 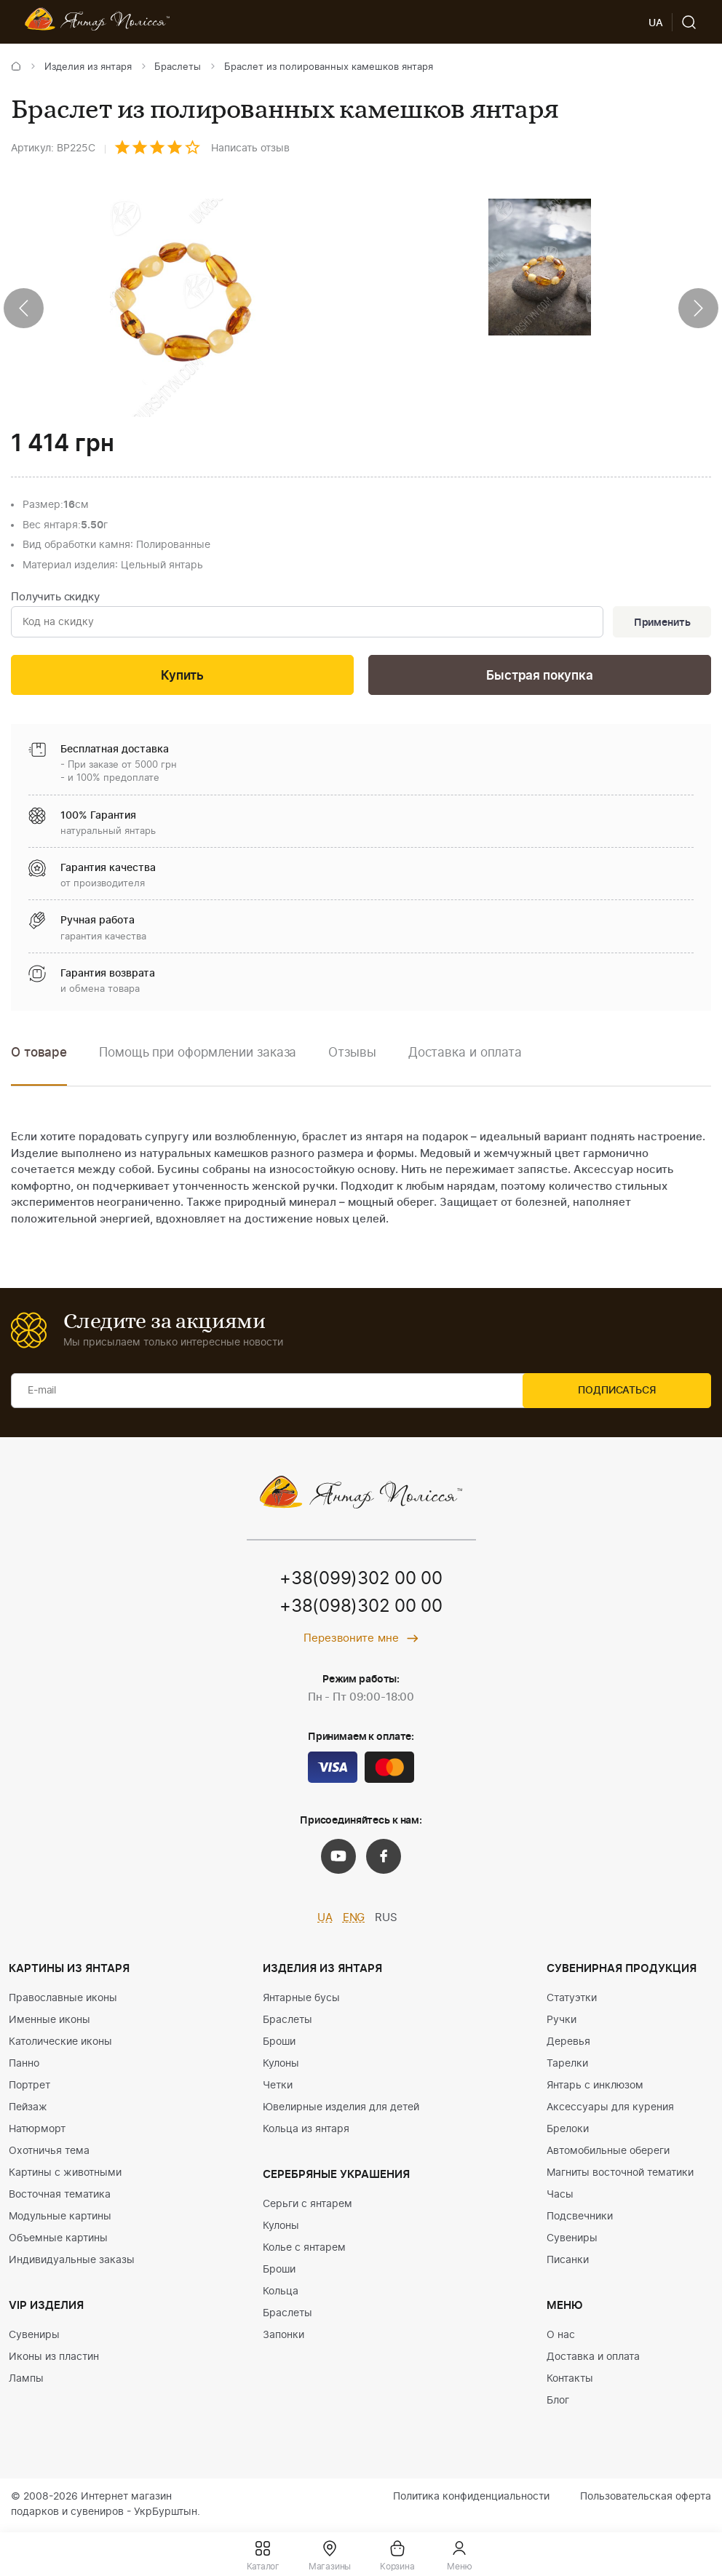 What do you see at coordinates (572, 2000) in the screenshot?
I see `Статуэтки` at bounding box center [572, 2000].